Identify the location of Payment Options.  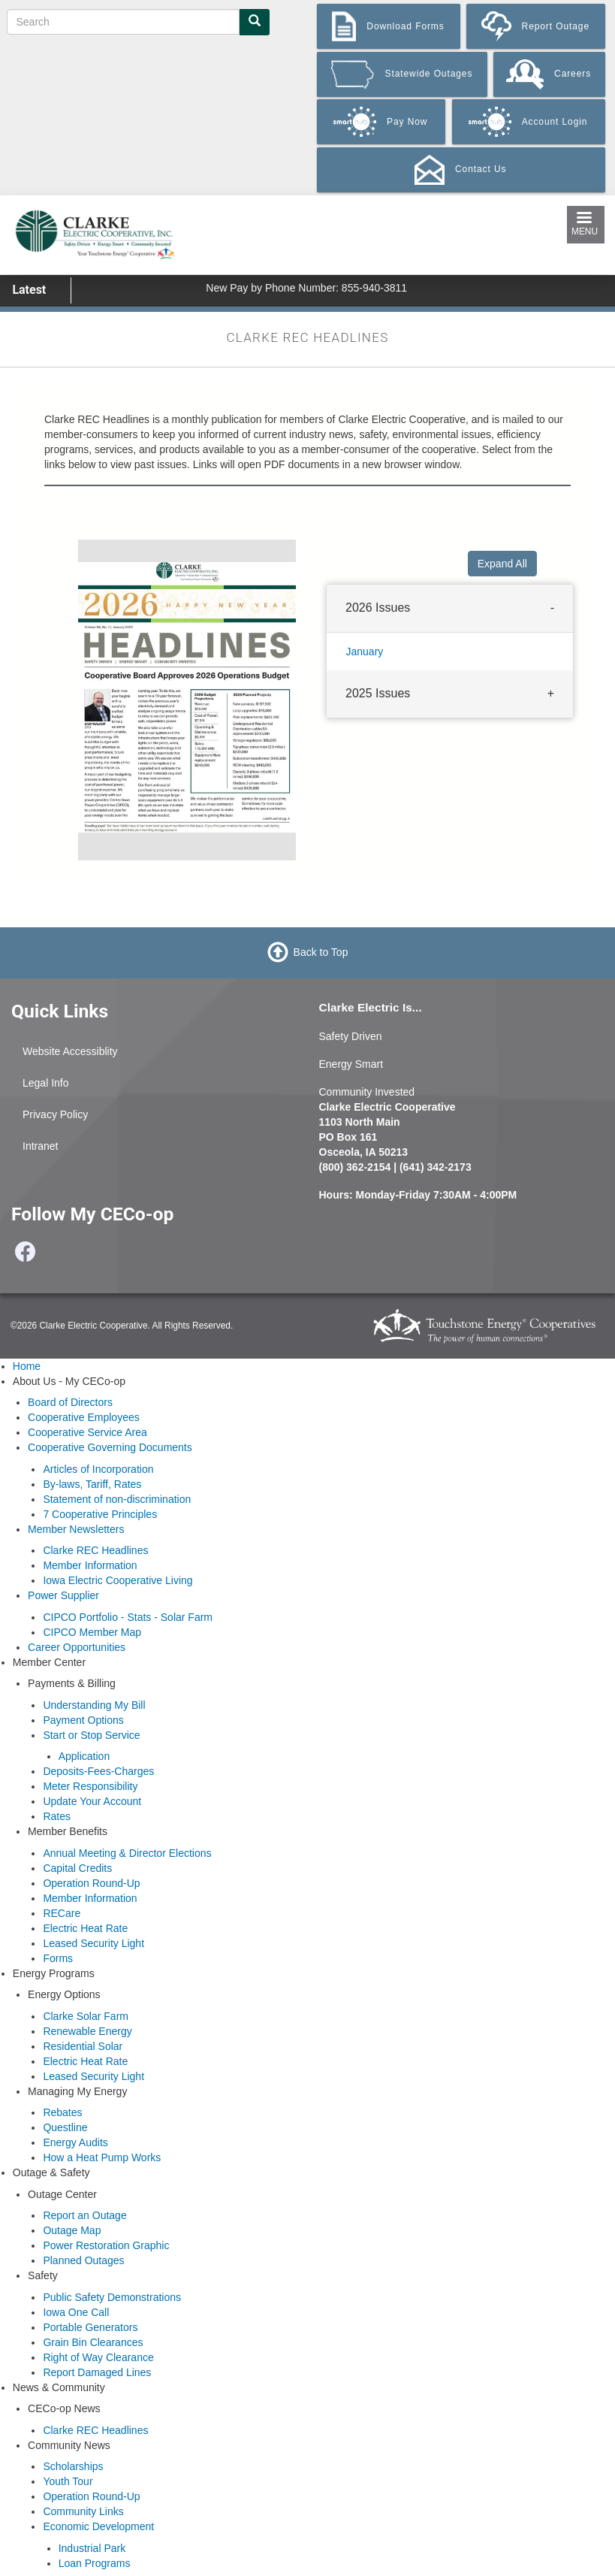
(83, 1720).